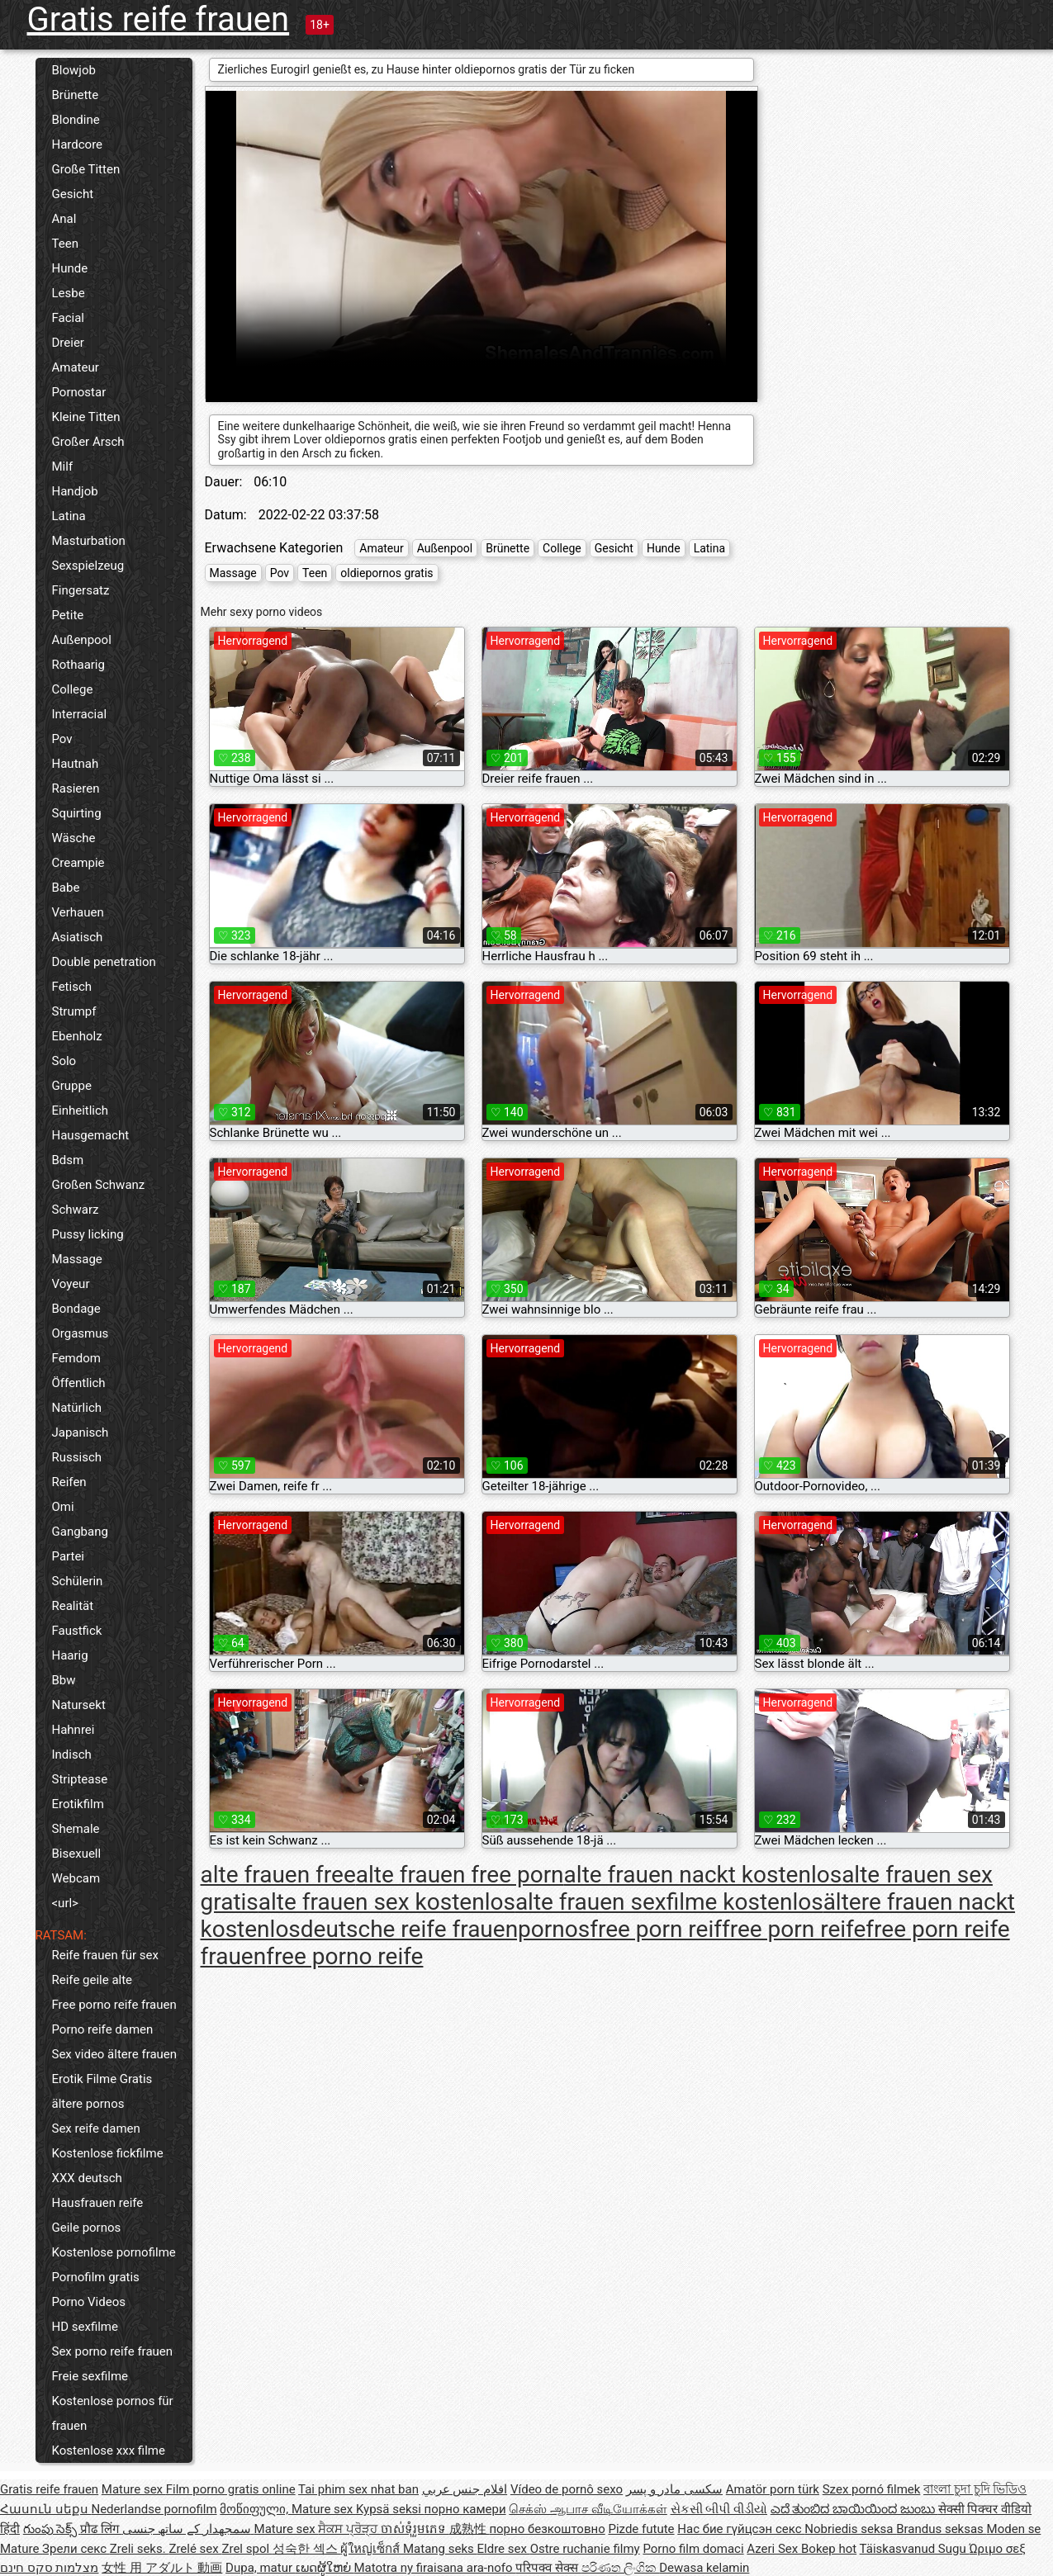 This screenshot has height=2576, width=1053. I want to click on deutsche reife frauenpornos, so click(445, 1929).